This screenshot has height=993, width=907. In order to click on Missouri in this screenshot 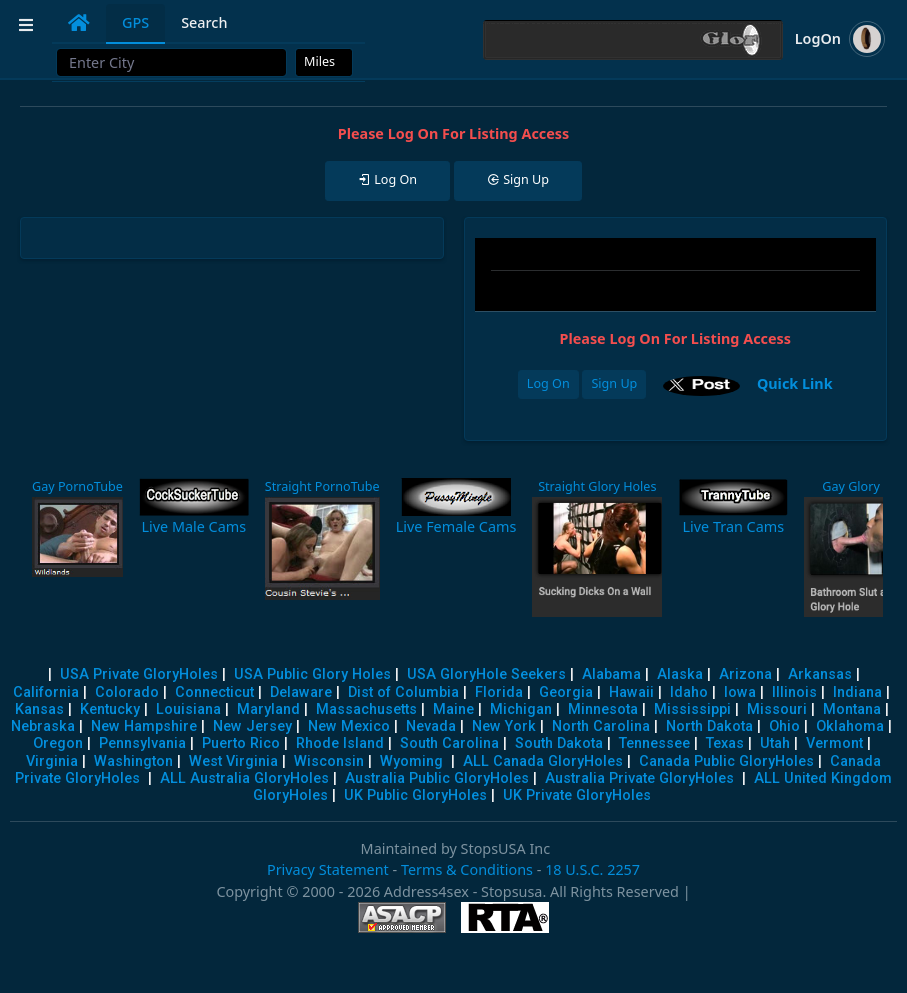, I will do `click(777, 709)`.